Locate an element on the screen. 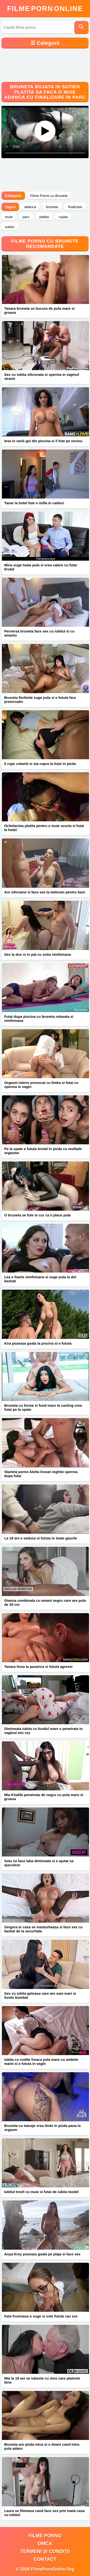 The image size is (90, 2576). parc is located at coordinates (26, 217).